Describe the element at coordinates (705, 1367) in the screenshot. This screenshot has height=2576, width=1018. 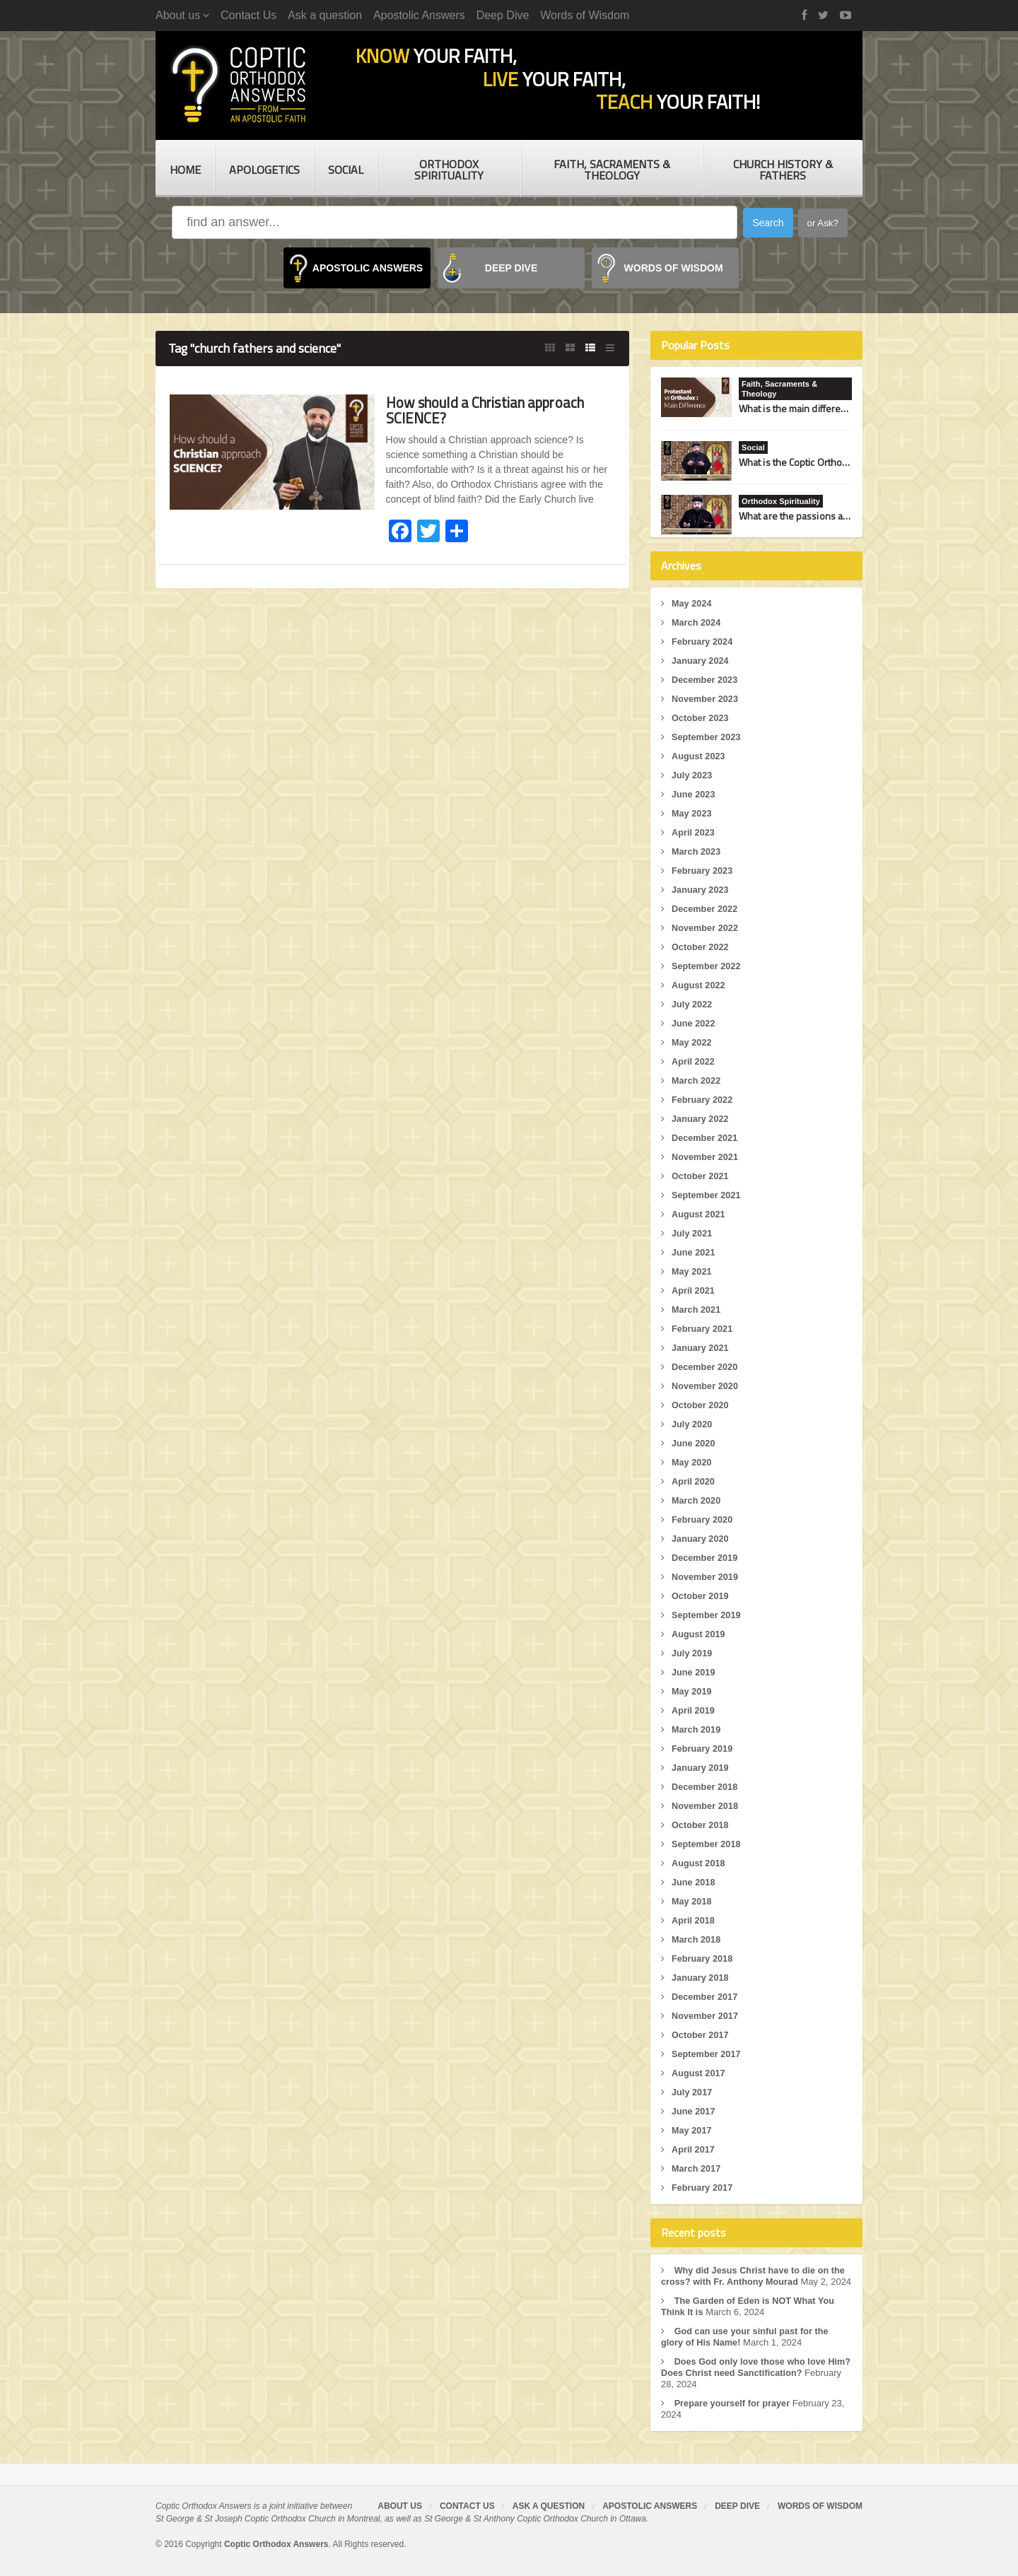
I see `December 2020` at that location.